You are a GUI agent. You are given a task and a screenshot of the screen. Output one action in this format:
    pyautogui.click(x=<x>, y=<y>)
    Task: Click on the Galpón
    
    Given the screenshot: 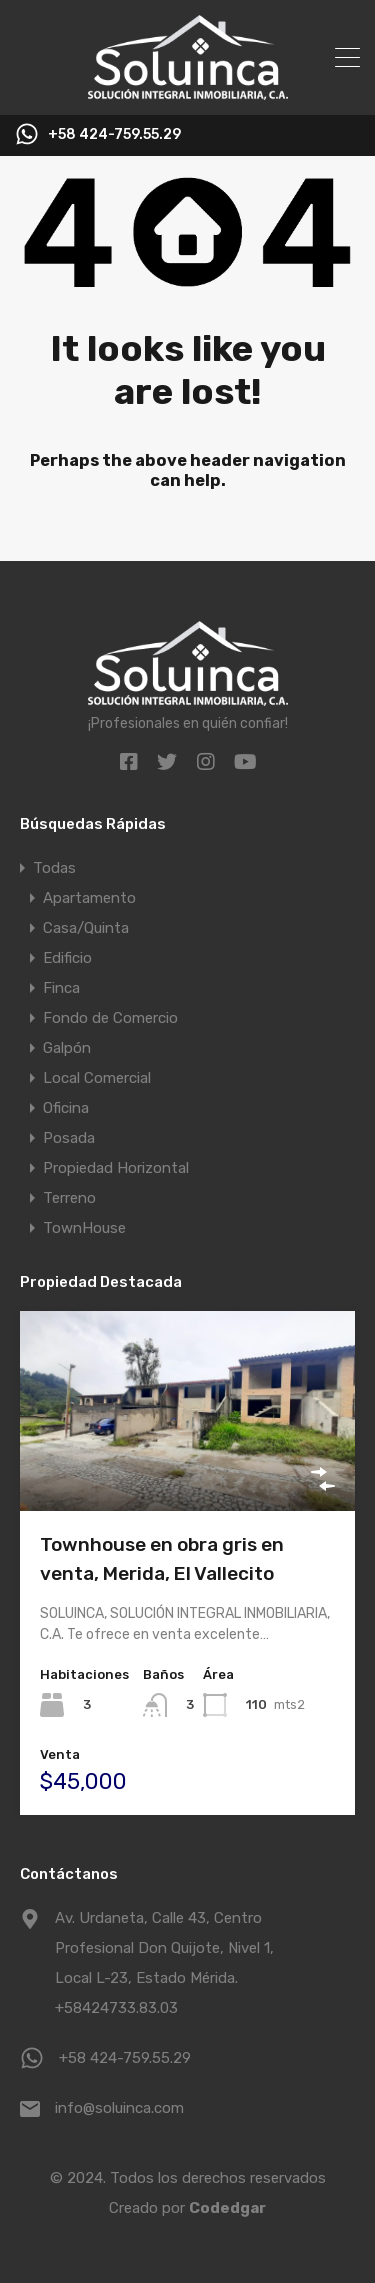 What is the action you would take?
    pyautogui.click(x=67, y=1048)
    